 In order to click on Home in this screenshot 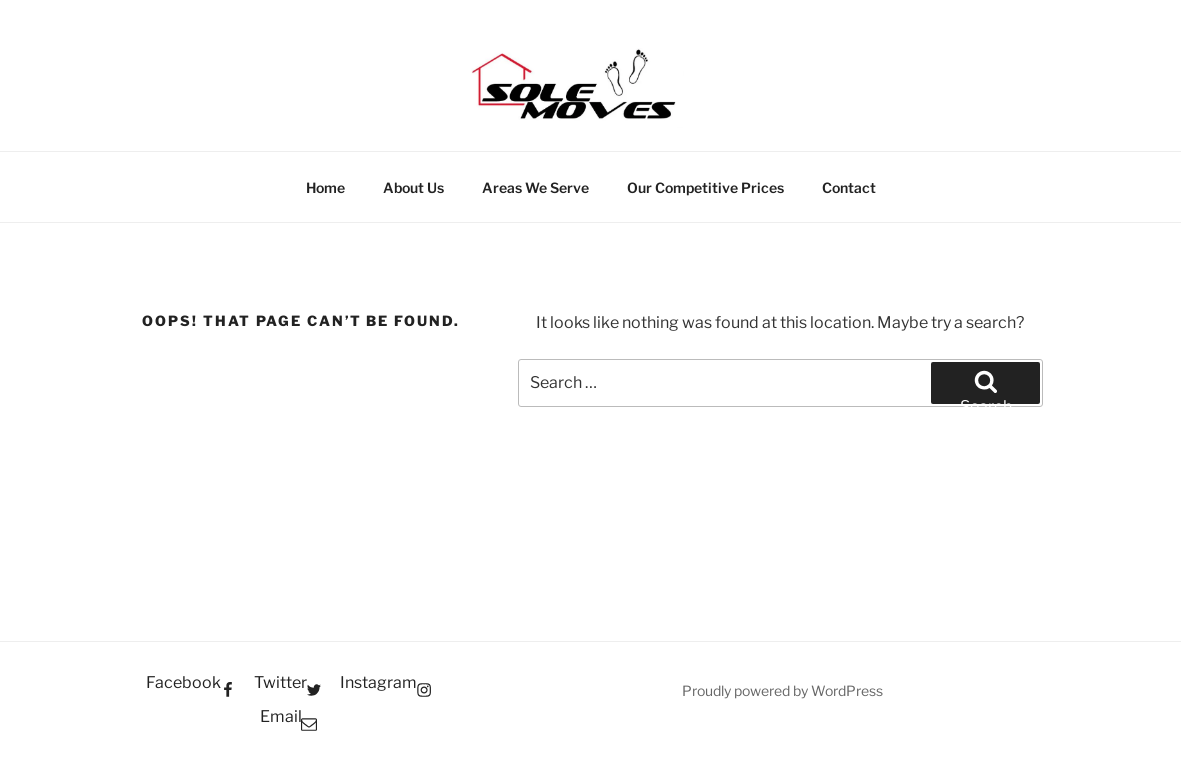, I will do `click(325, 187)`.